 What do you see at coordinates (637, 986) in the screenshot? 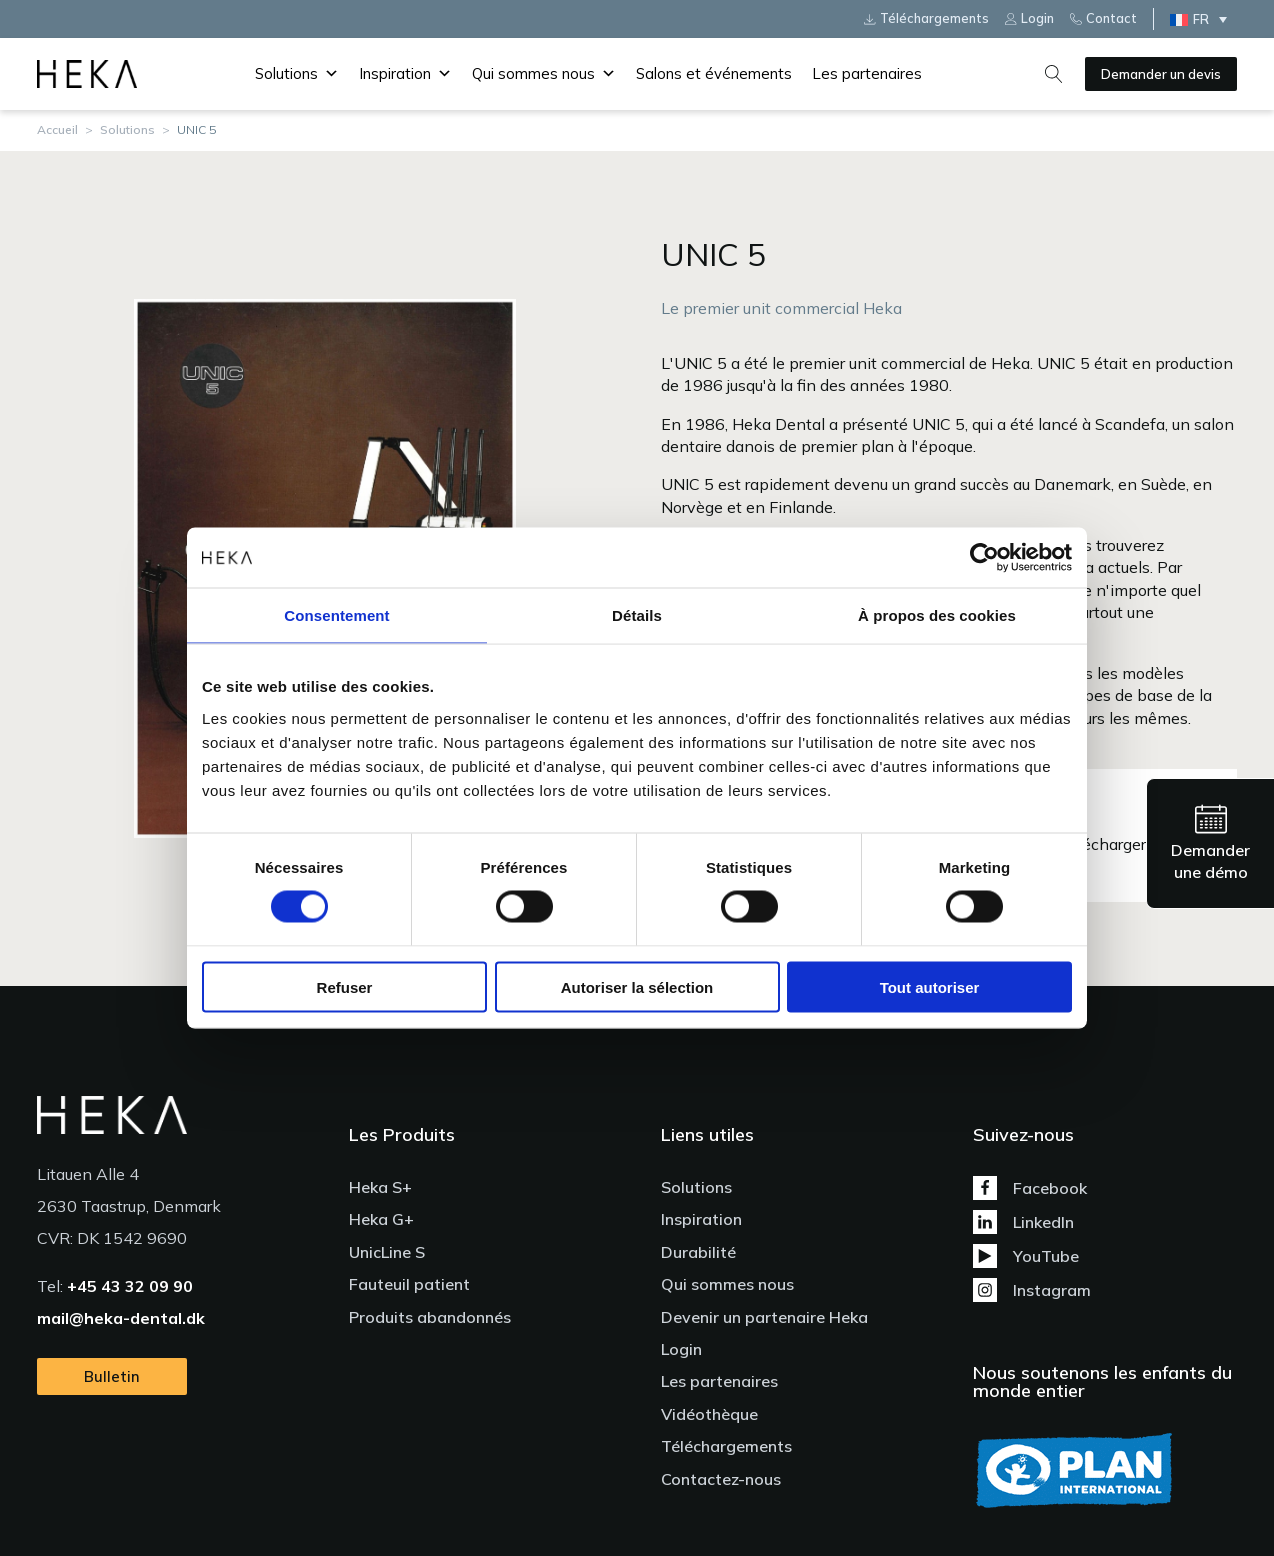
I see `Autoriser la sélection` at bounding box center [637, 986].